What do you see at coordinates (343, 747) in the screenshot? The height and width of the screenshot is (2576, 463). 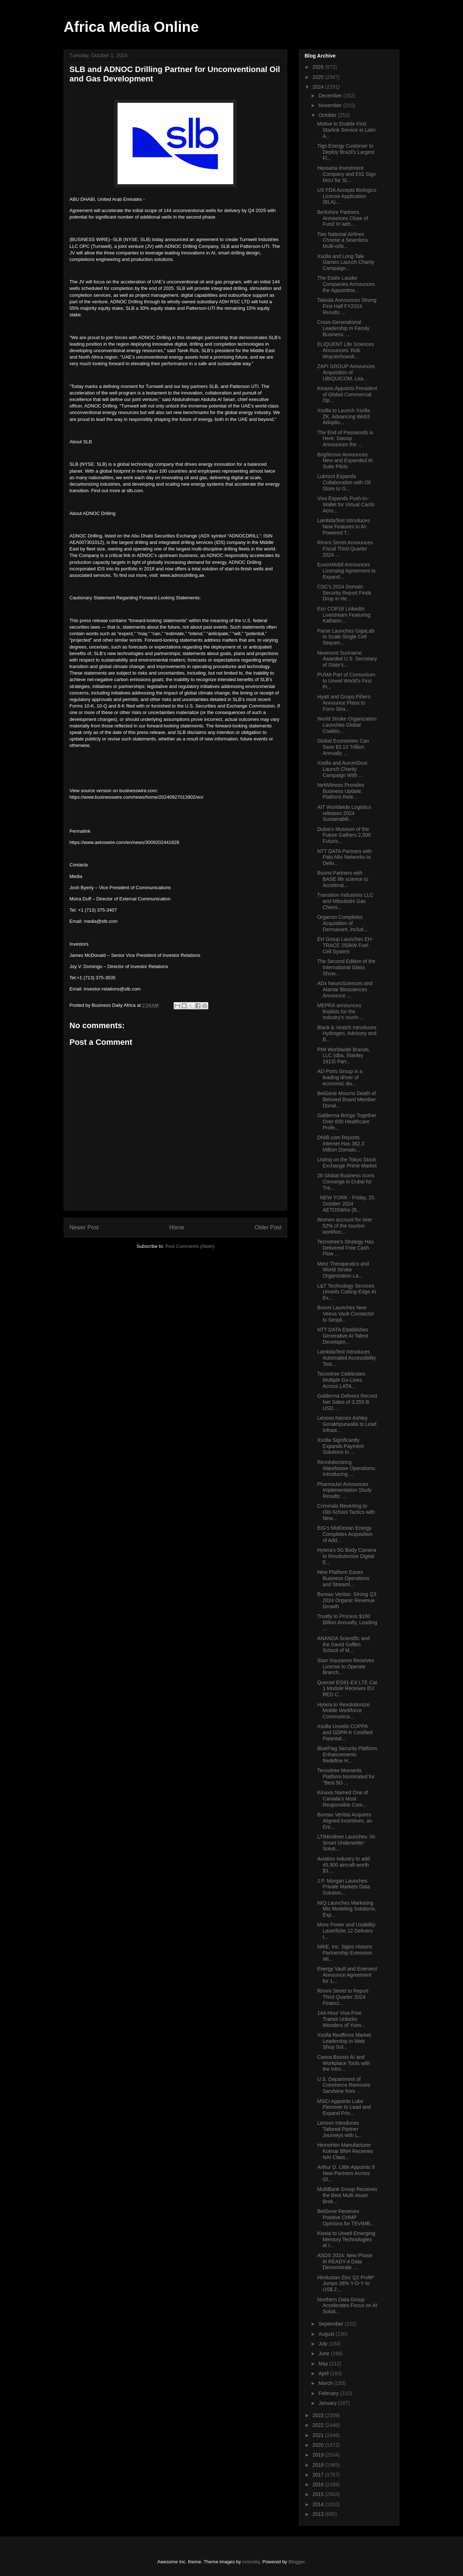 I see `Global Economies Can Save $3.13 Trillion Annually ...` at bounding box center [343, 747].